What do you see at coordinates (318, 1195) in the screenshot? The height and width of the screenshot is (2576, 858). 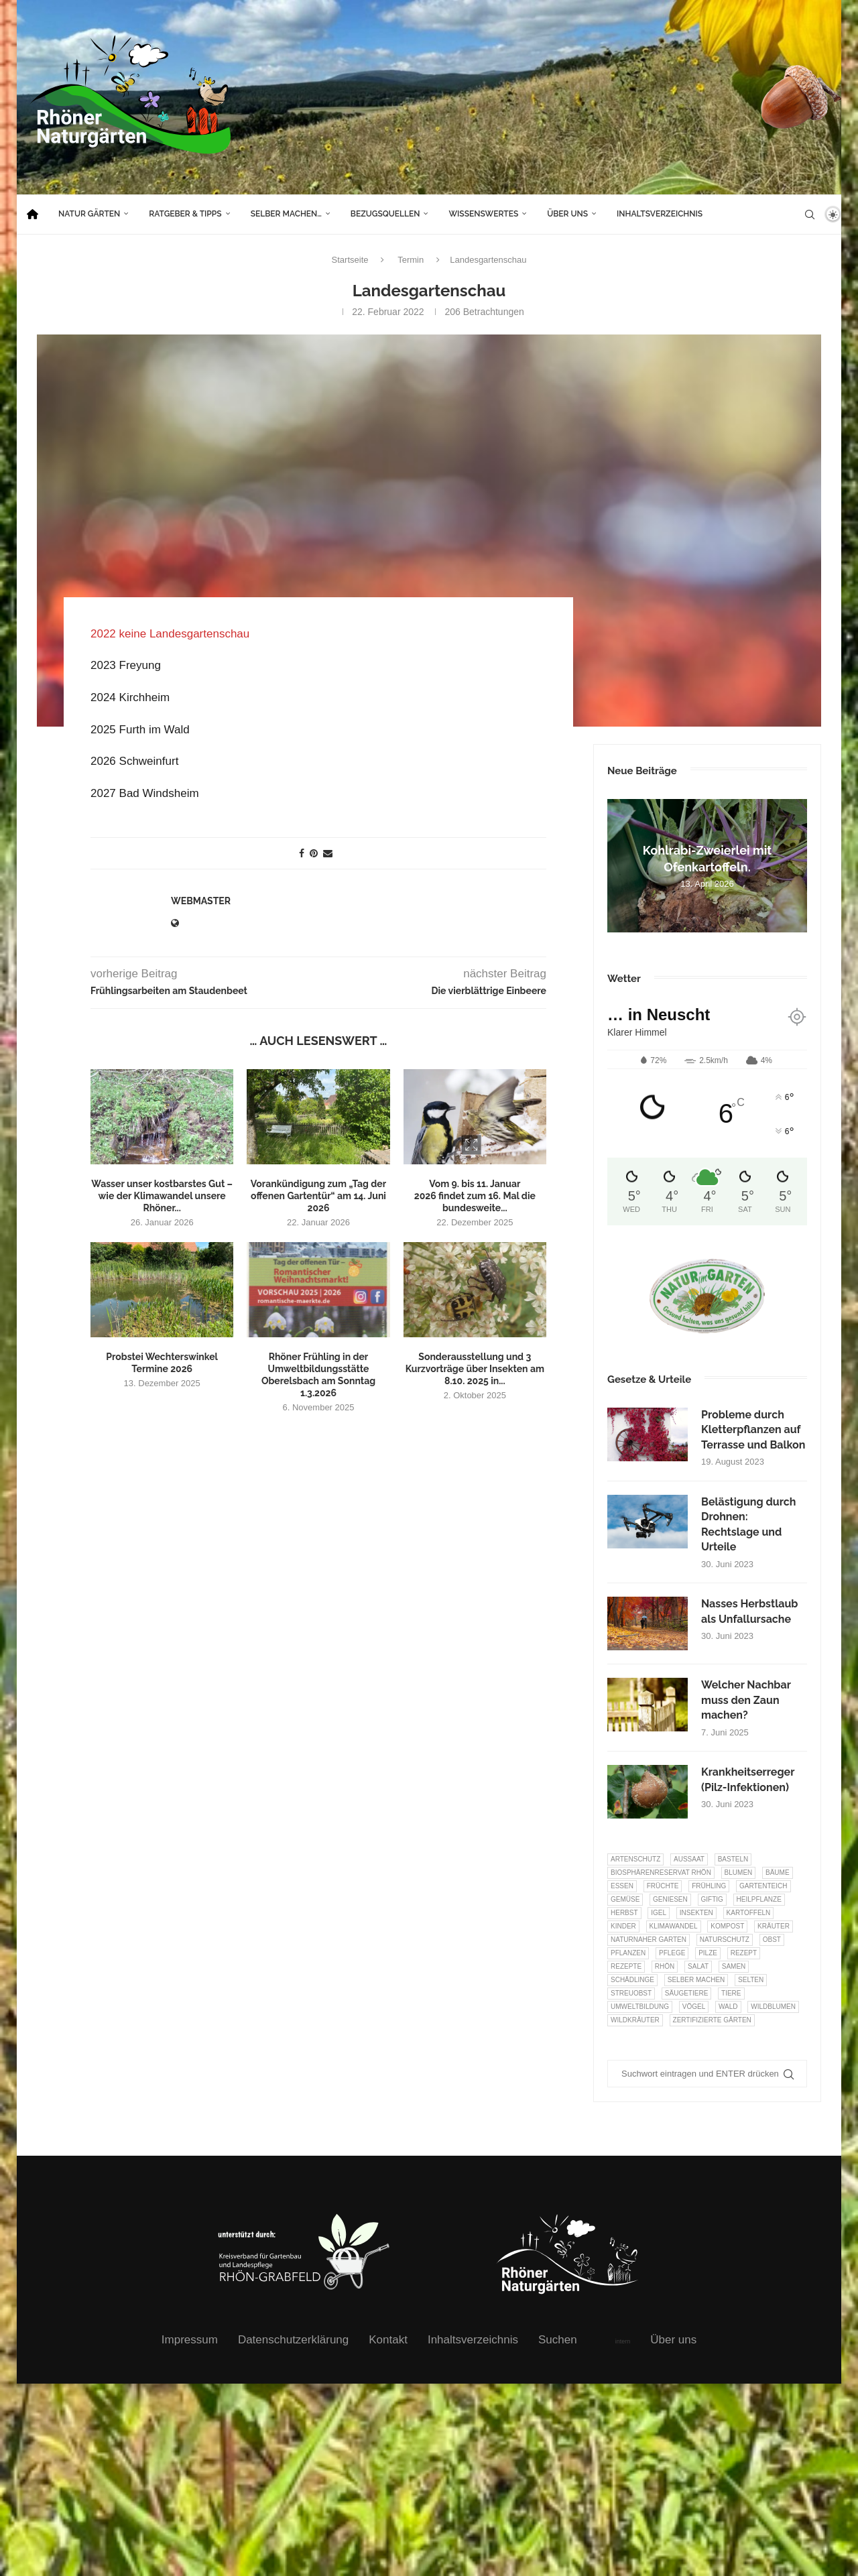 I see `Vorankündigung zum „Tag der offenen Gartentür“ am 14. Juni 2026` at bounding box center [318, 1195].